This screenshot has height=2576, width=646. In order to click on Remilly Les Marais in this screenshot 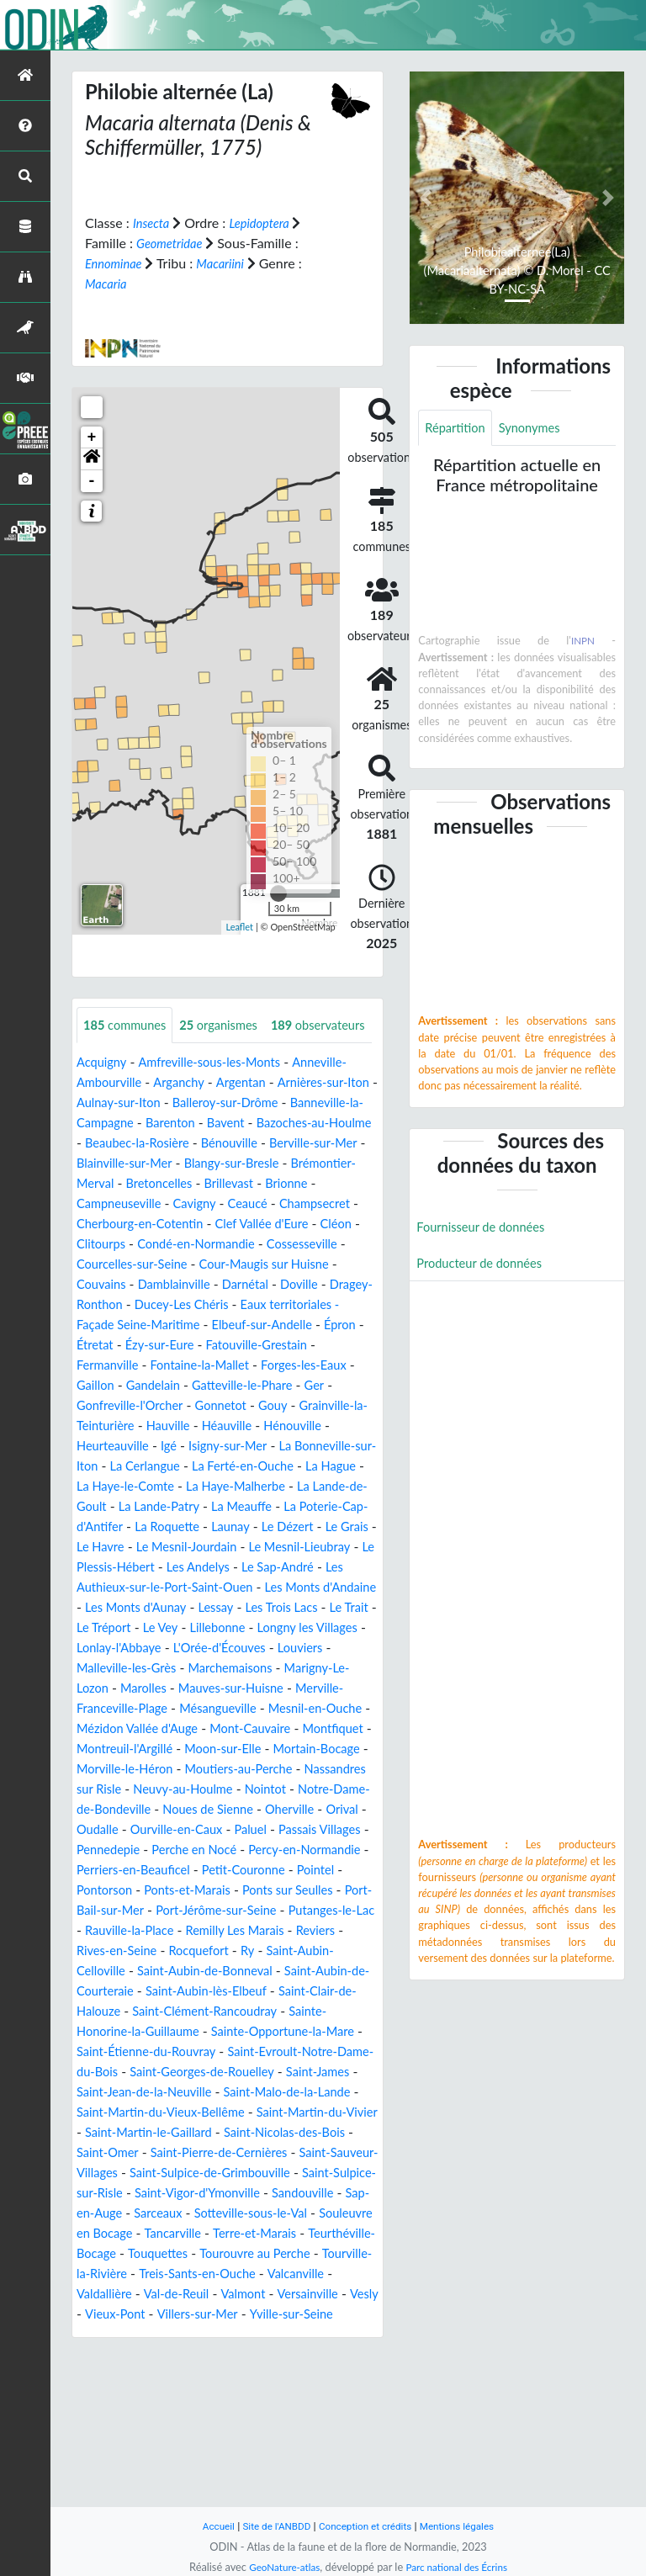, I will do `click(240, 2050)`.